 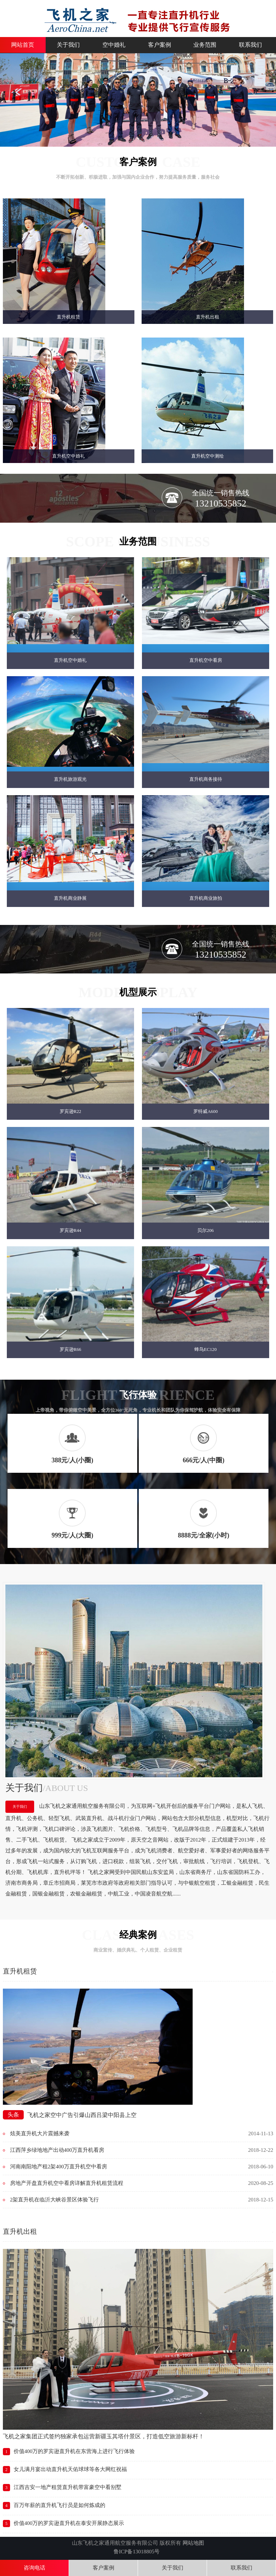 What do you see at coordinates (205, 779) in the screenshot?
I see `直升机商务接待` at bounding box center [205, 779].